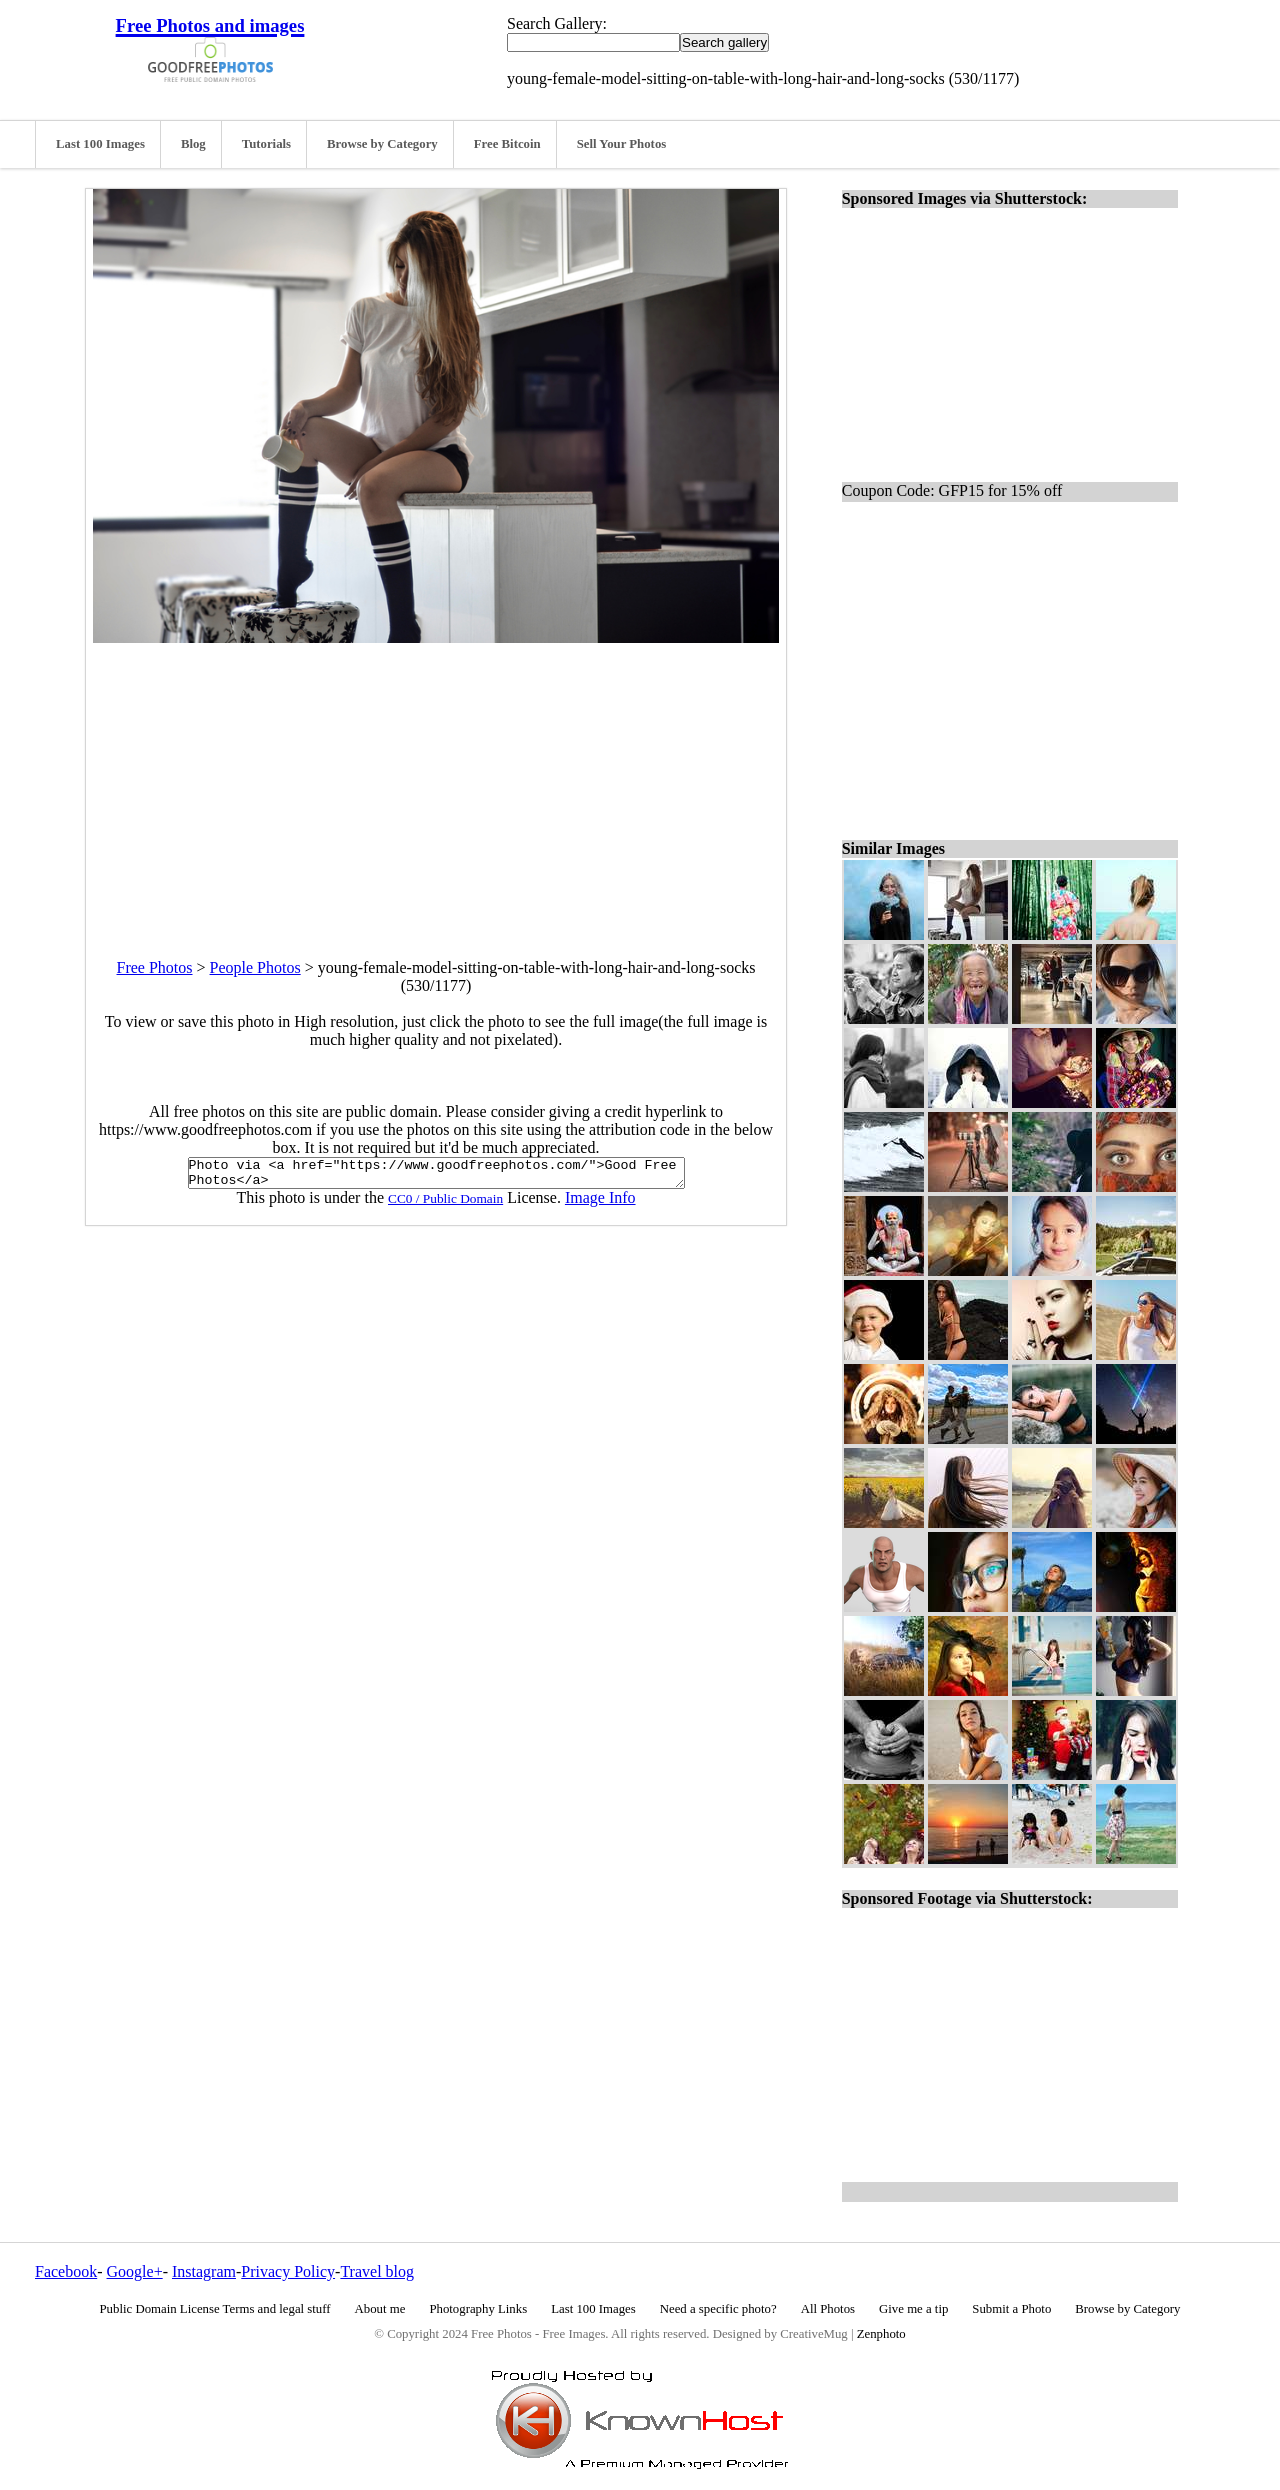 This screenshot has height=2490, width=1280. Describe the element at coordinates (478, 2309) in the screenshot. I see `Photography Links` at that location.